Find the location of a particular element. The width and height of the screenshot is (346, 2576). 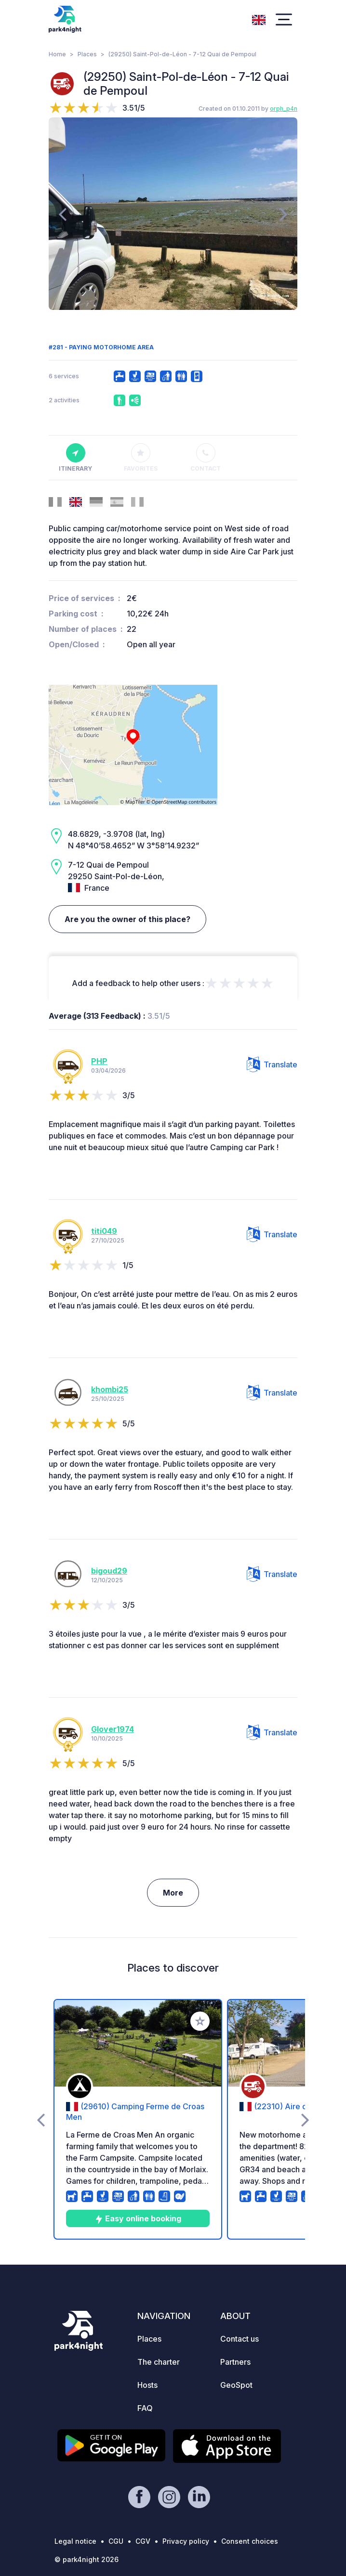

Partners is located at coordinates (235, 2362).